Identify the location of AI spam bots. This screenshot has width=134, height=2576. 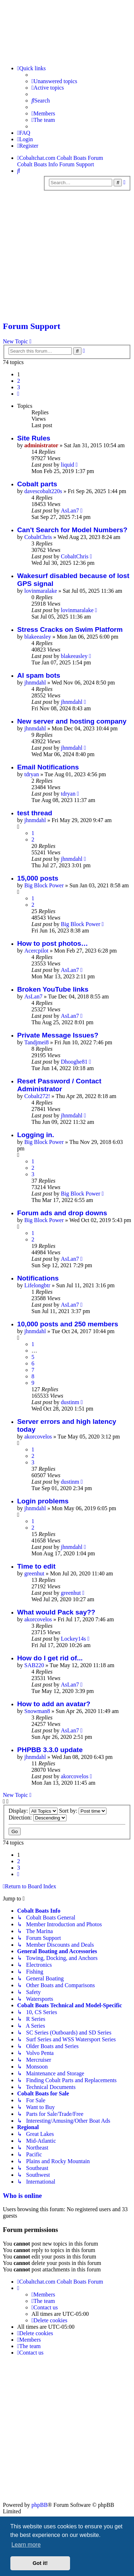
(38, 675).